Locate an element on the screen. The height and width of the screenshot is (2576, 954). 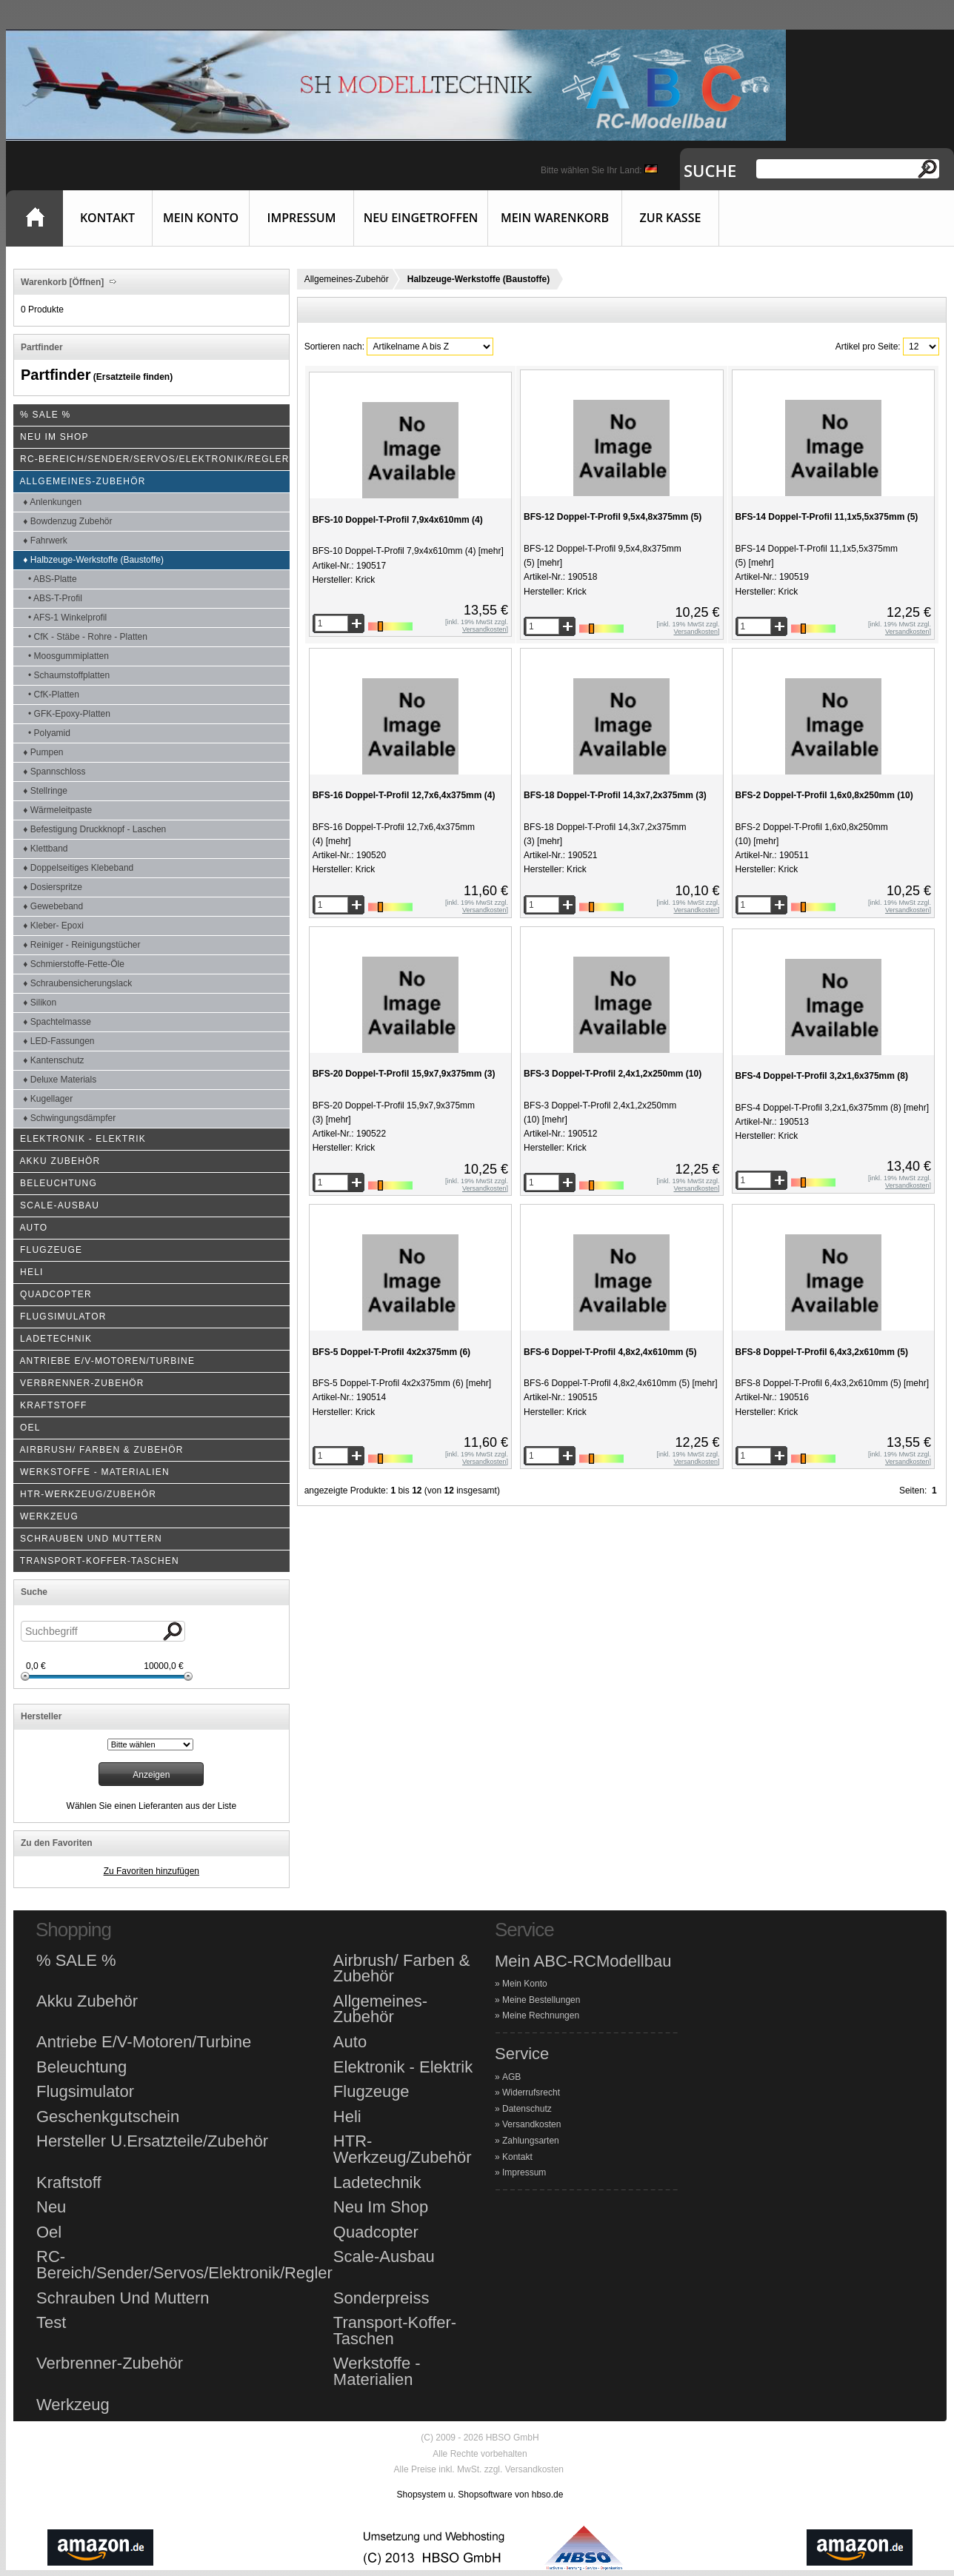
Kontakt is located at coordinates (107, 218).